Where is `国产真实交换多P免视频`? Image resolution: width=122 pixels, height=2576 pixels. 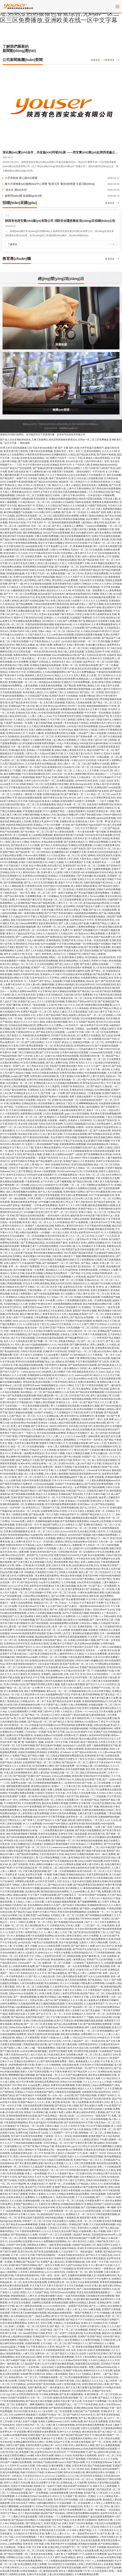
国产真实交换多P免视频 is located at coordinates (48, 1745).